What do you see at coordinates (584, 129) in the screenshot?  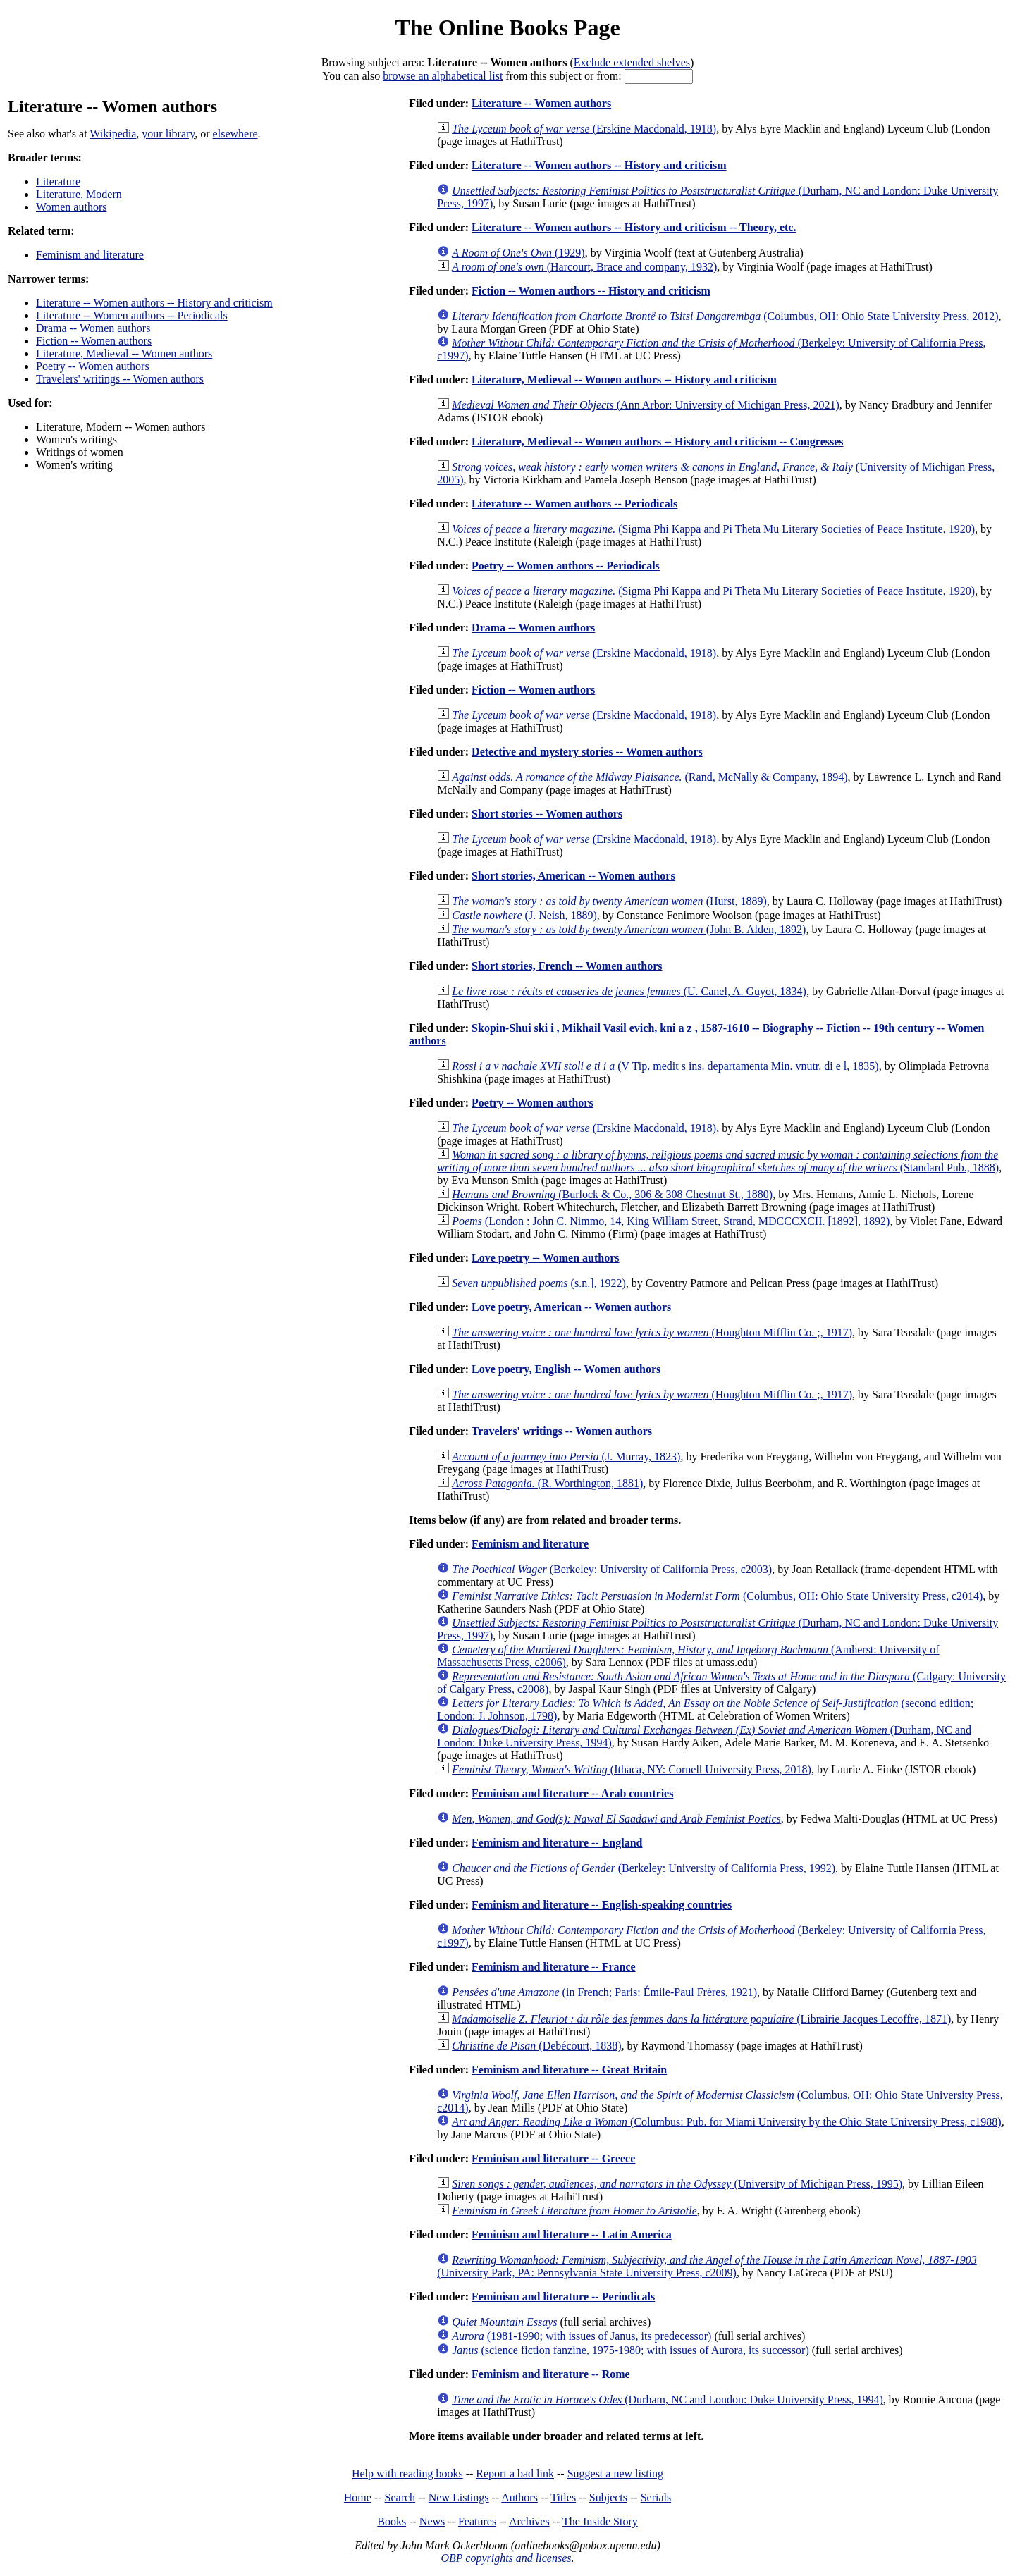 I see `(Erskine Macdonald, 1918)` at bounding box center [584, 129].